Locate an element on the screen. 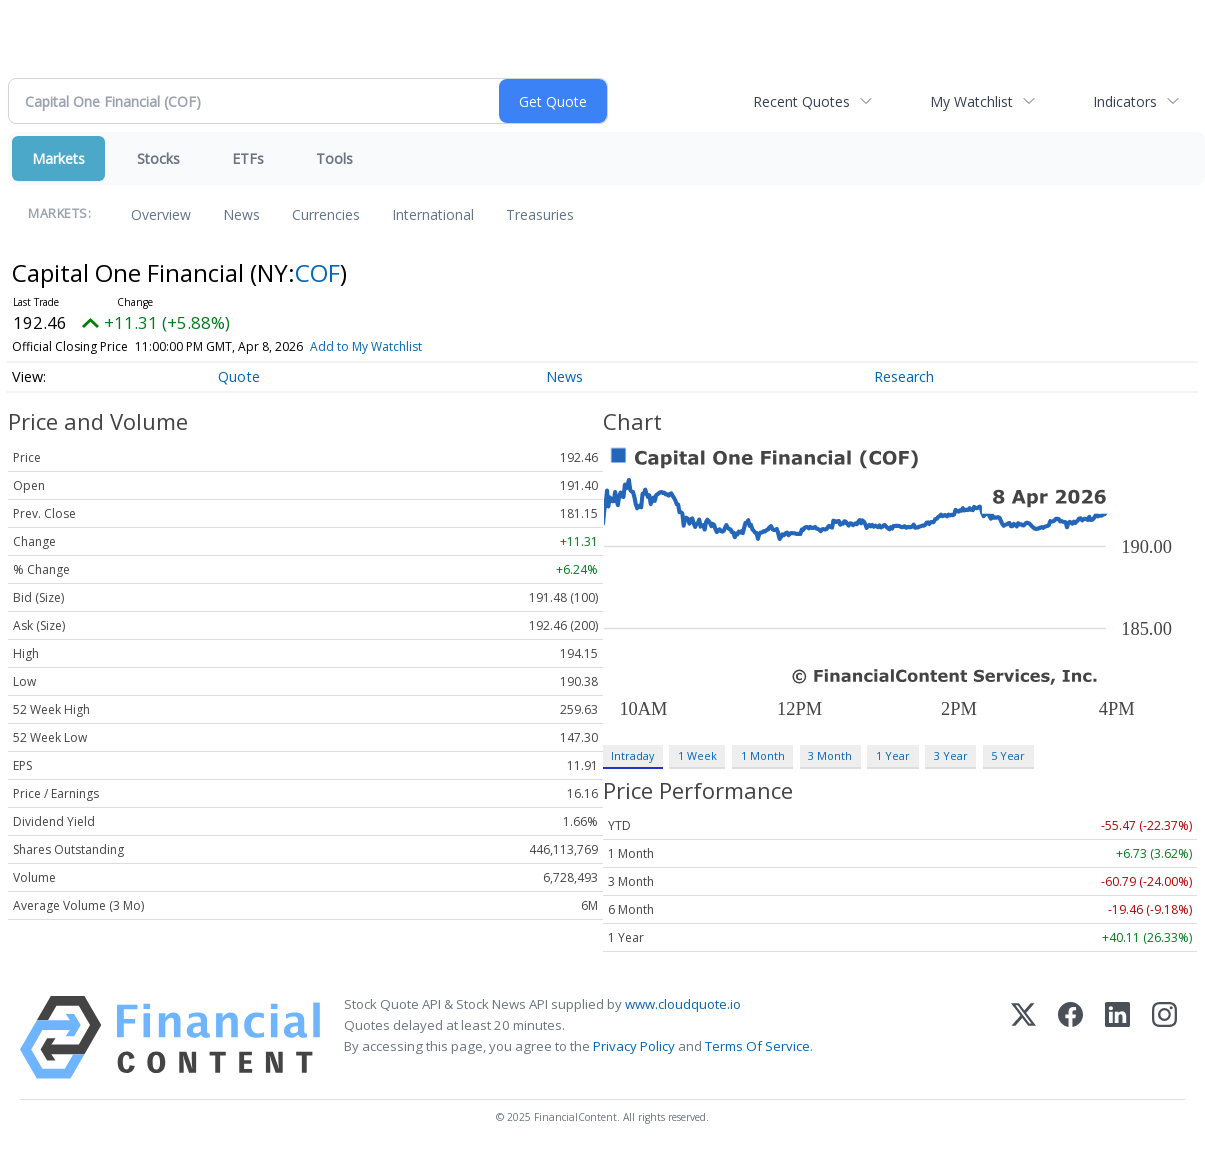 Image resolution: width=1205 pixels, height=1156 pixels. Recent Quotes is located at coordinates (801, 101).